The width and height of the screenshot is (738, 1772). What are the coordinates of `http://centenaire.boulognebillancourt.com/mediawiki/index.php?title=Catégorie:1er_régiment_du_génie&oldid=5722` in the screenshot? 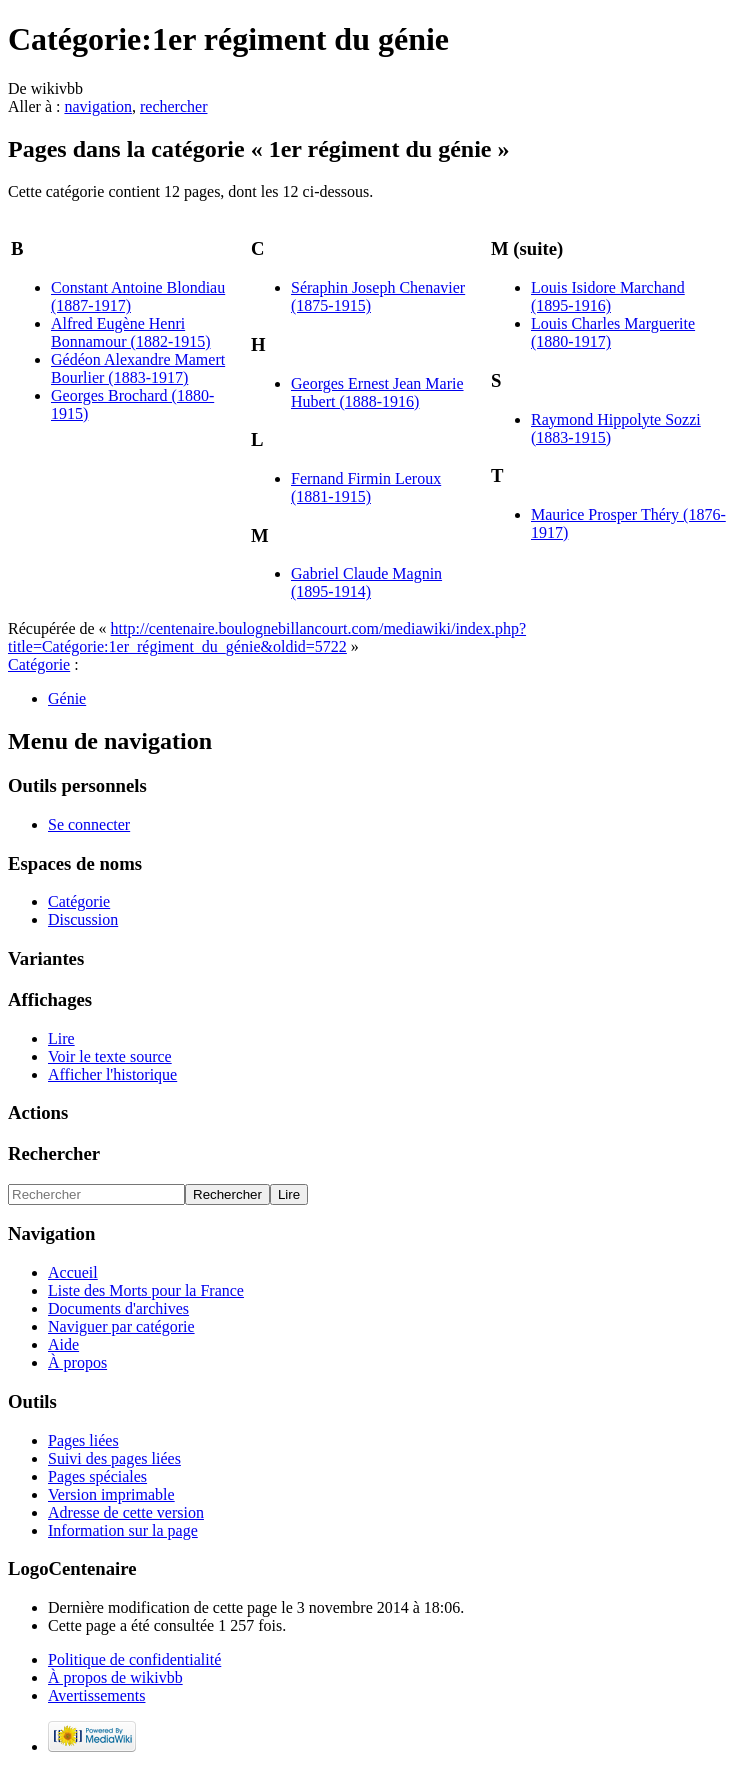 It's located at (267, 637).